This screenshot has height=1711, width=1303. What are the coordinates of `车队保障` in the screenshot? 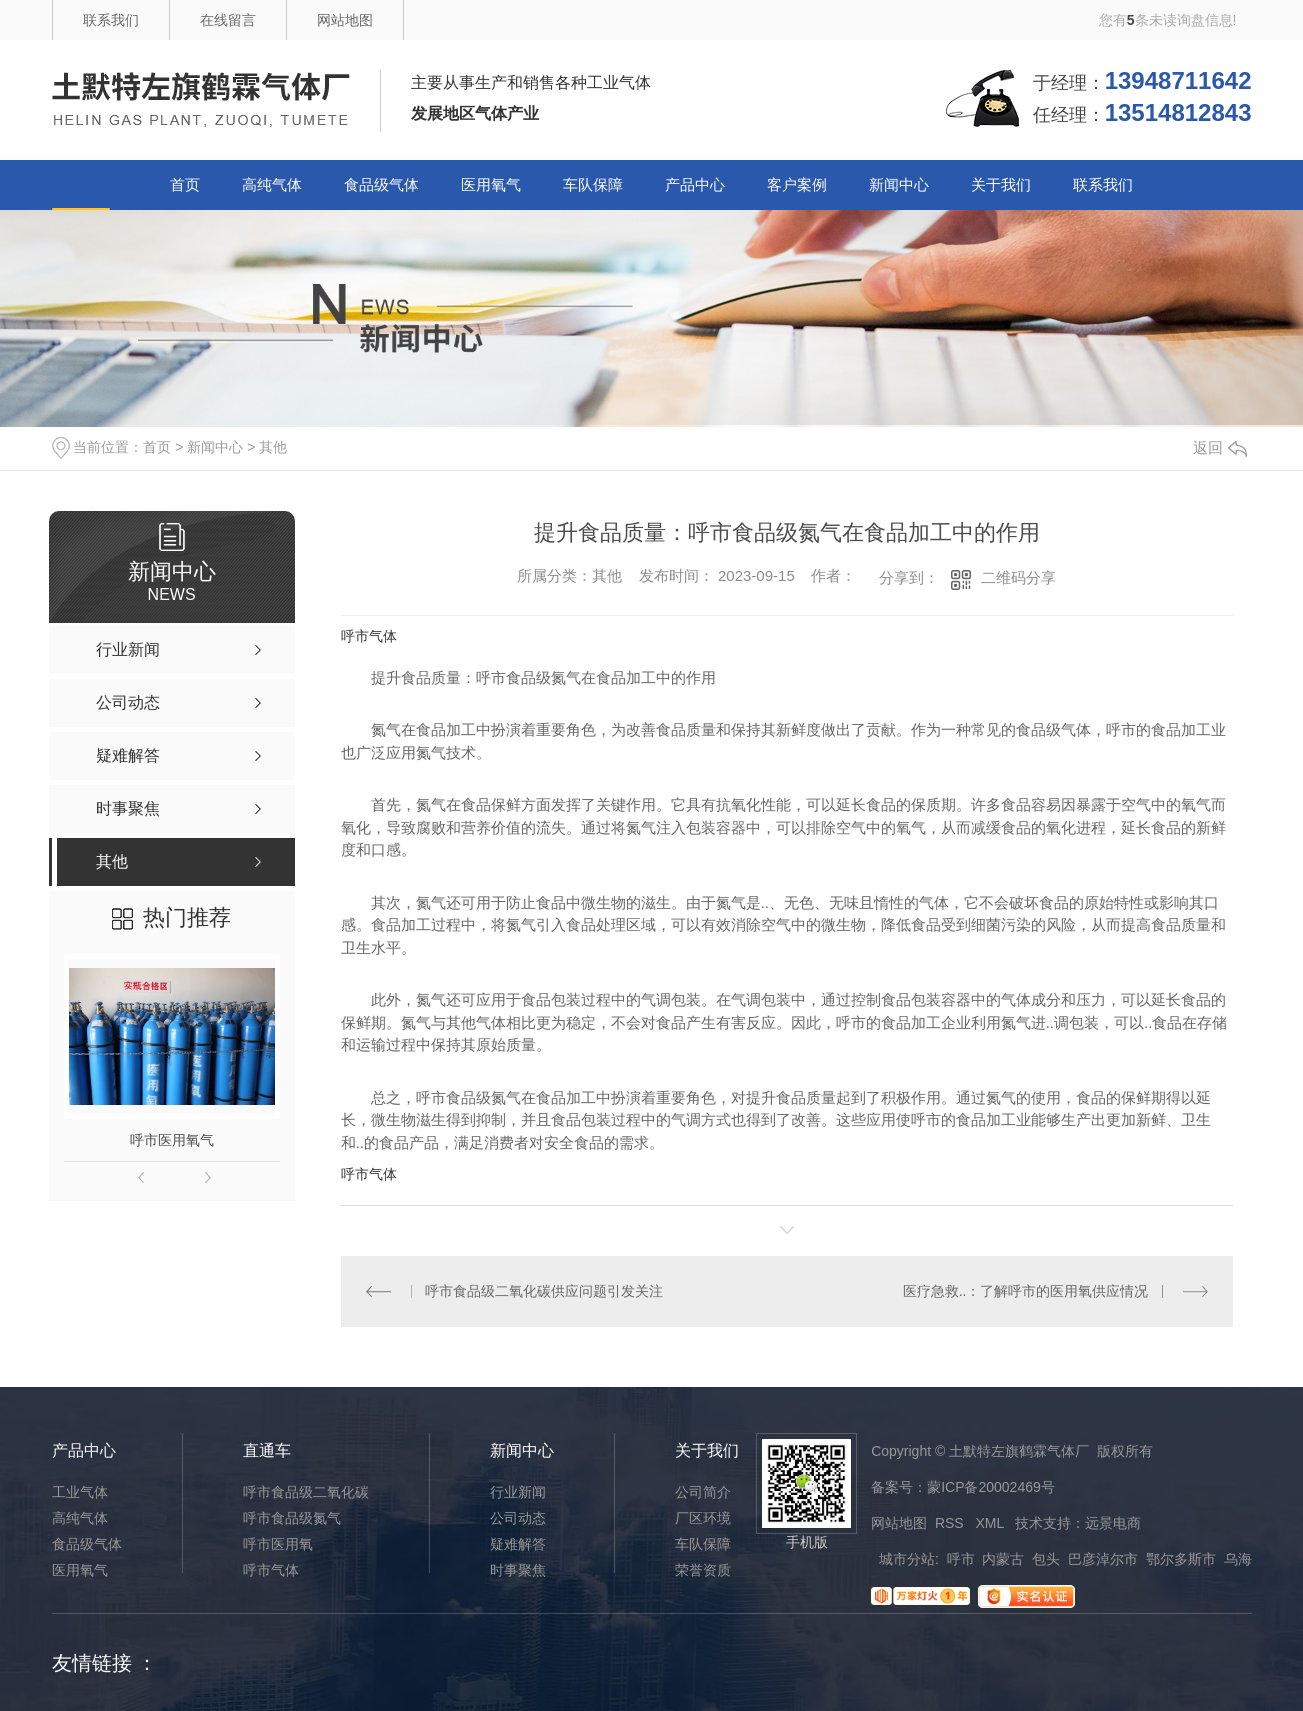 It's located at (593, 184).